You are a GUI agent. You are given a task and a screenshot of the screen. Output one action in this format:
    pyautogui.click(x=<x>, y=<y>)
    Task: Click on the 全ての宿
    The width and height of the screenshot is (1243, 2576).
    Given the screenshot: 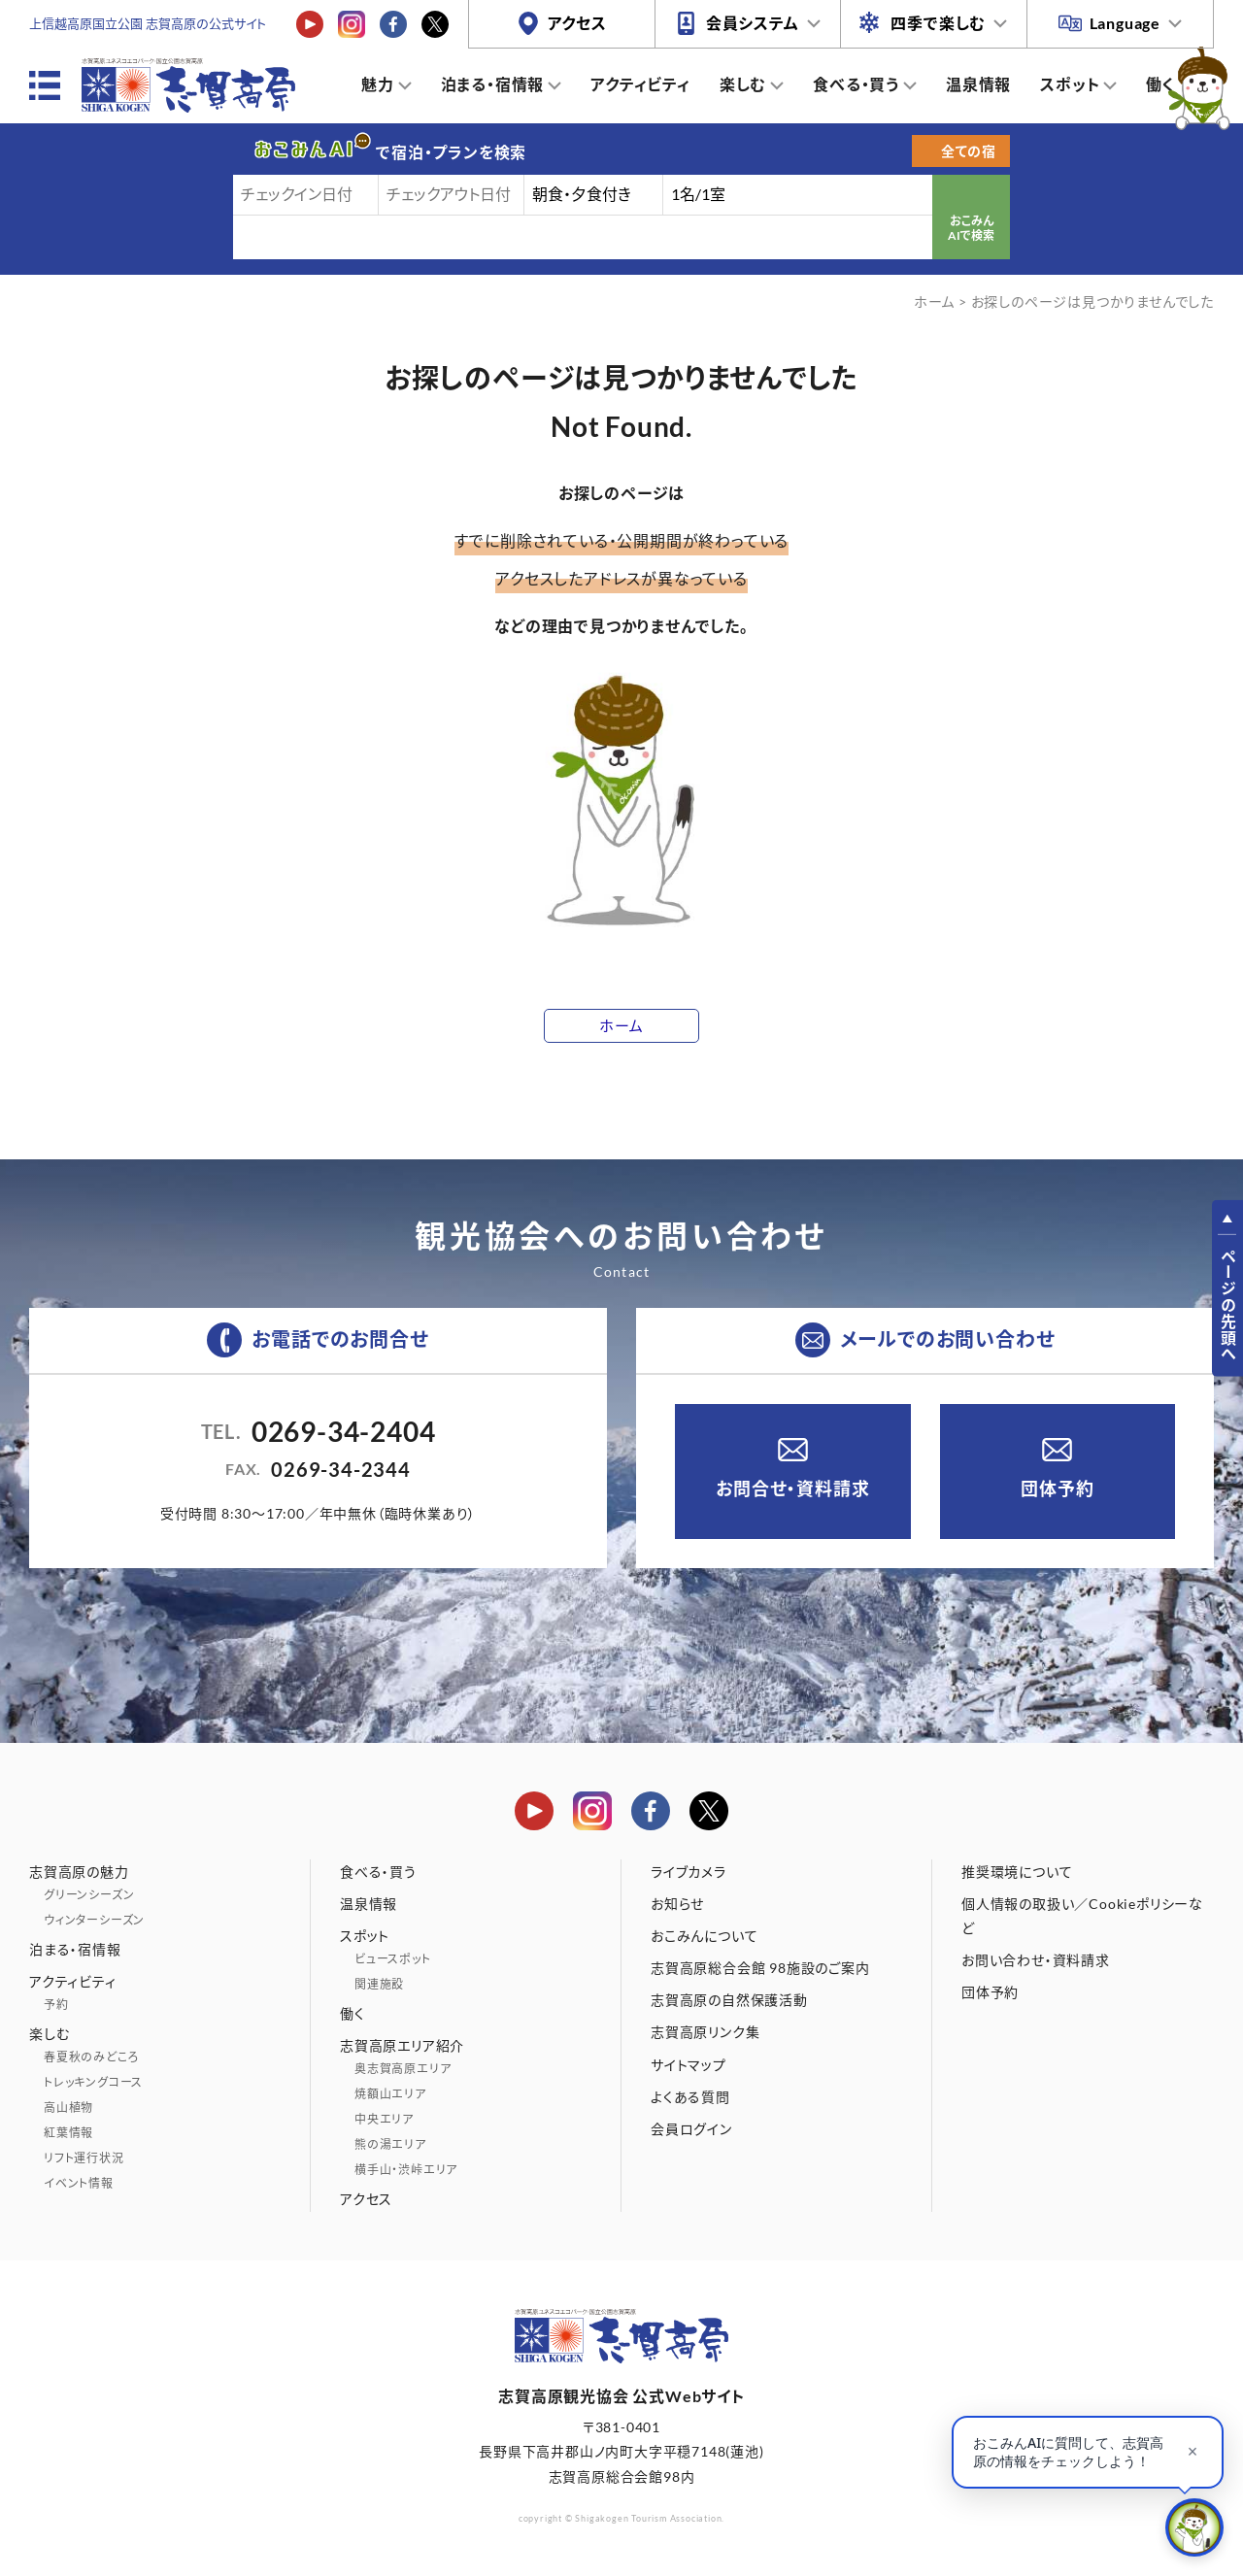 What is the action you would take?
    pyautogui.click(x=968, y=151)
    